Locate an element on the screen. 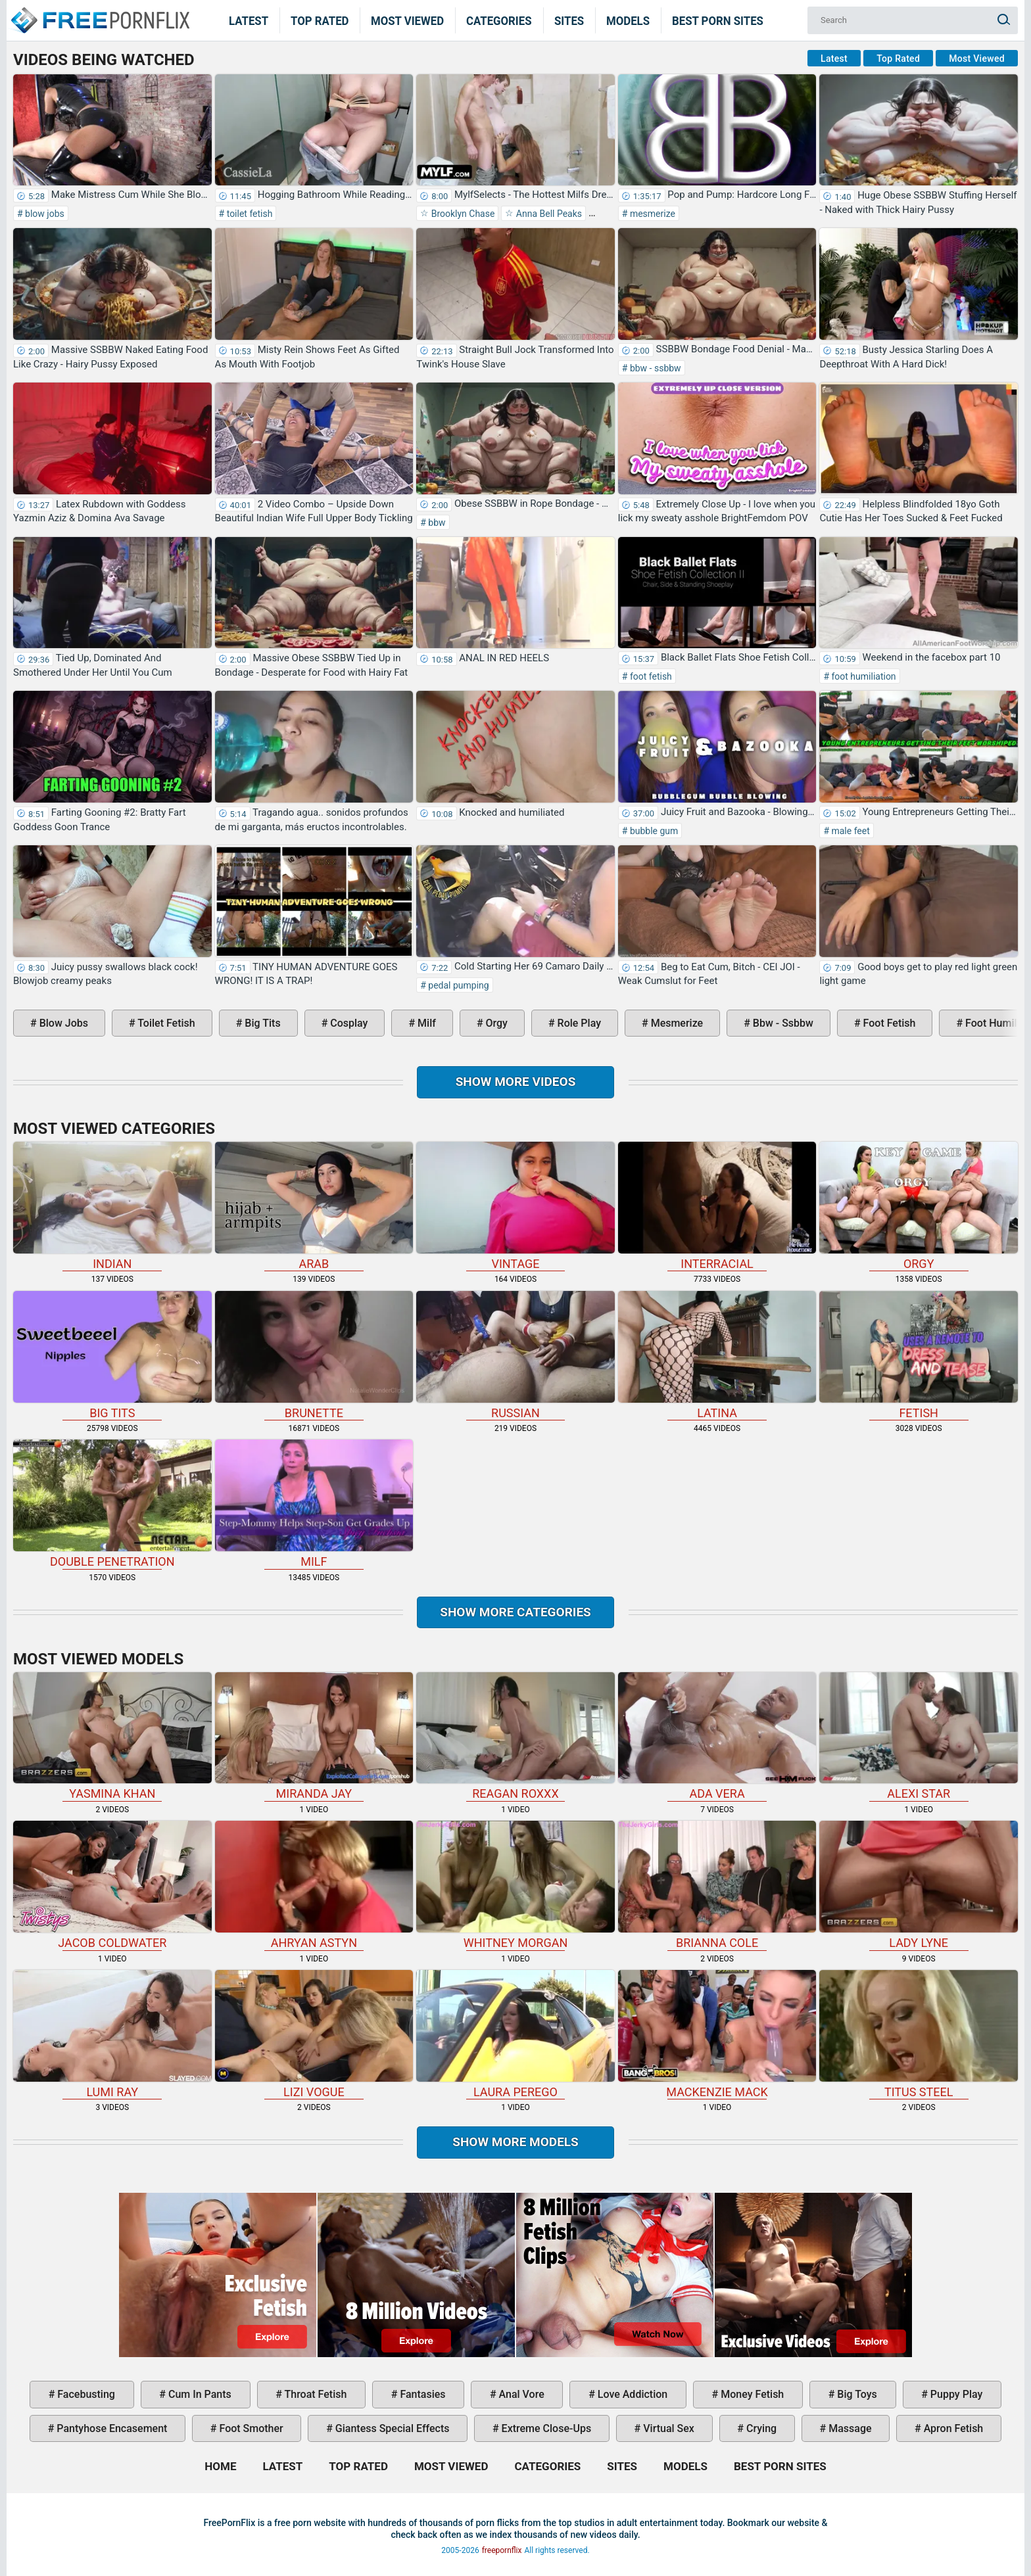 Image resolution: width=1031 pixels, height=2576 pixels. giantess special effects is located at coordinates (391, 2428).